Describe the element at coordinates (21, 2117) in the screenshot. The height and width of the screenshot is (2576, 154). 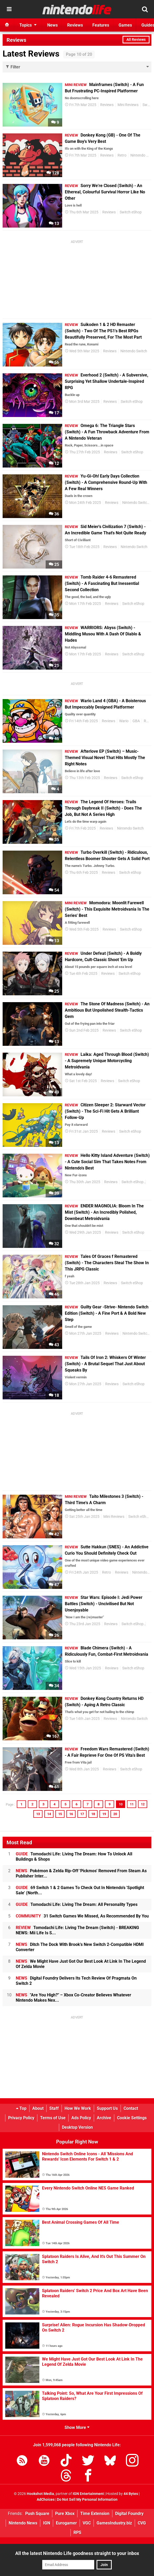
I see `Privacy Policy` at that location.